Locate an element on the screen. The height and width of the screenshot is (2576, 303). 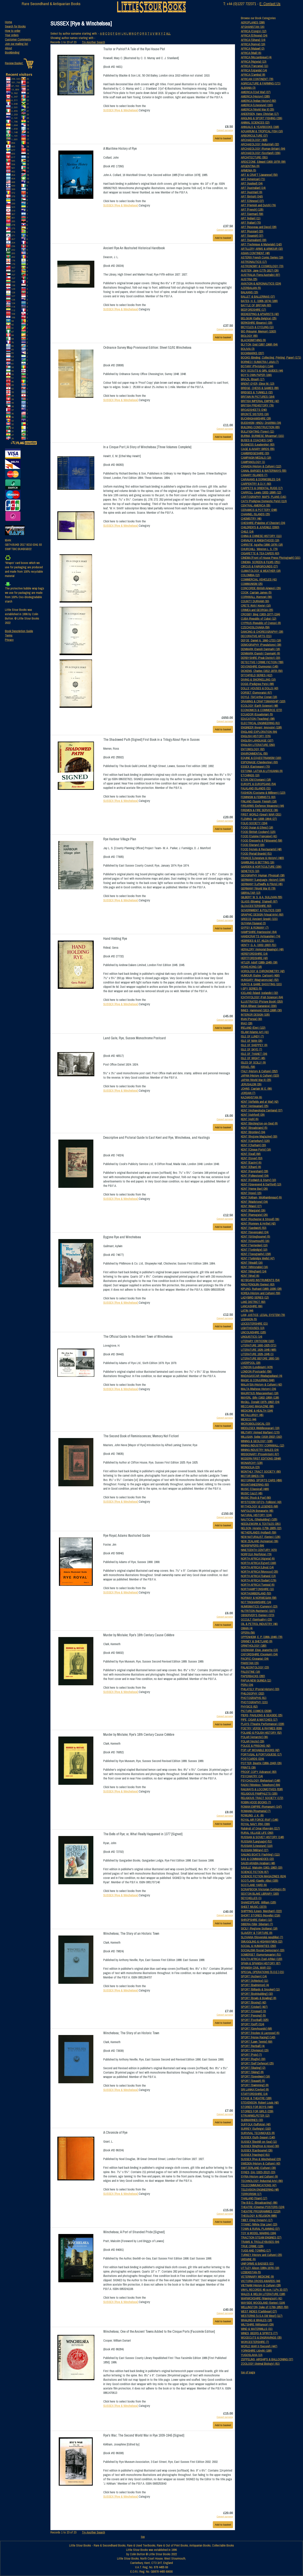
GAMBLING & BETTING (16) is located at coordinates (257, 862).